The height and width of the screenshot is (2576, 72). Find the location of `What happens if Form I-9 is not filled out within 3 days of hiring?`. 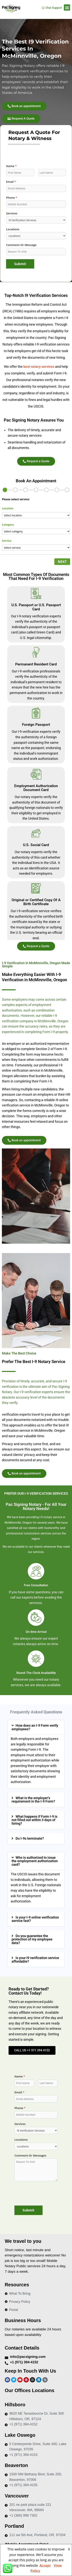

What happens if Form I-9 is not filled out within 3 days of hiring? is located at coordinates (34, 1820).